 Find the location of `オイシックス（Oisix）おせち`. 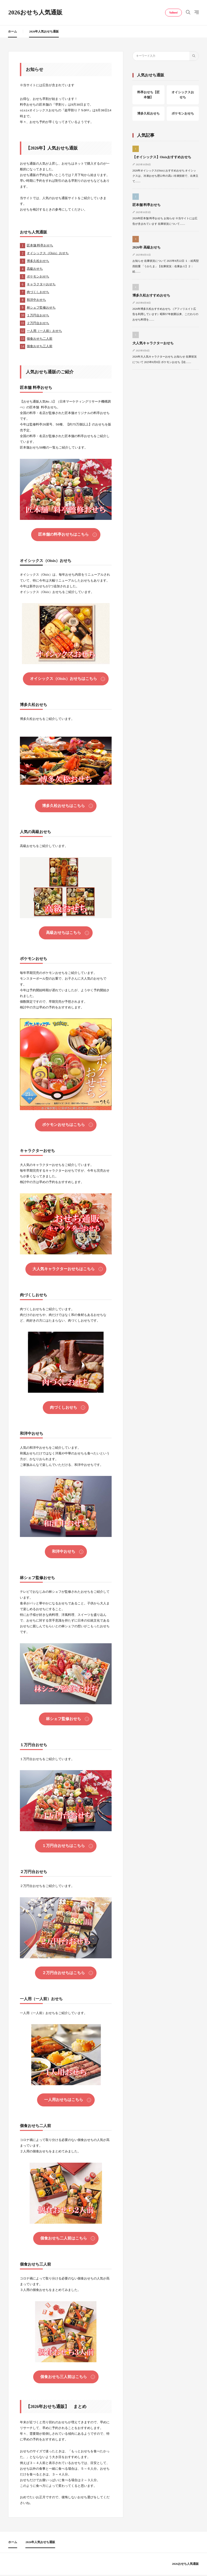

オイシックス（Oisix）おせち is located at coordinates (48, 253).